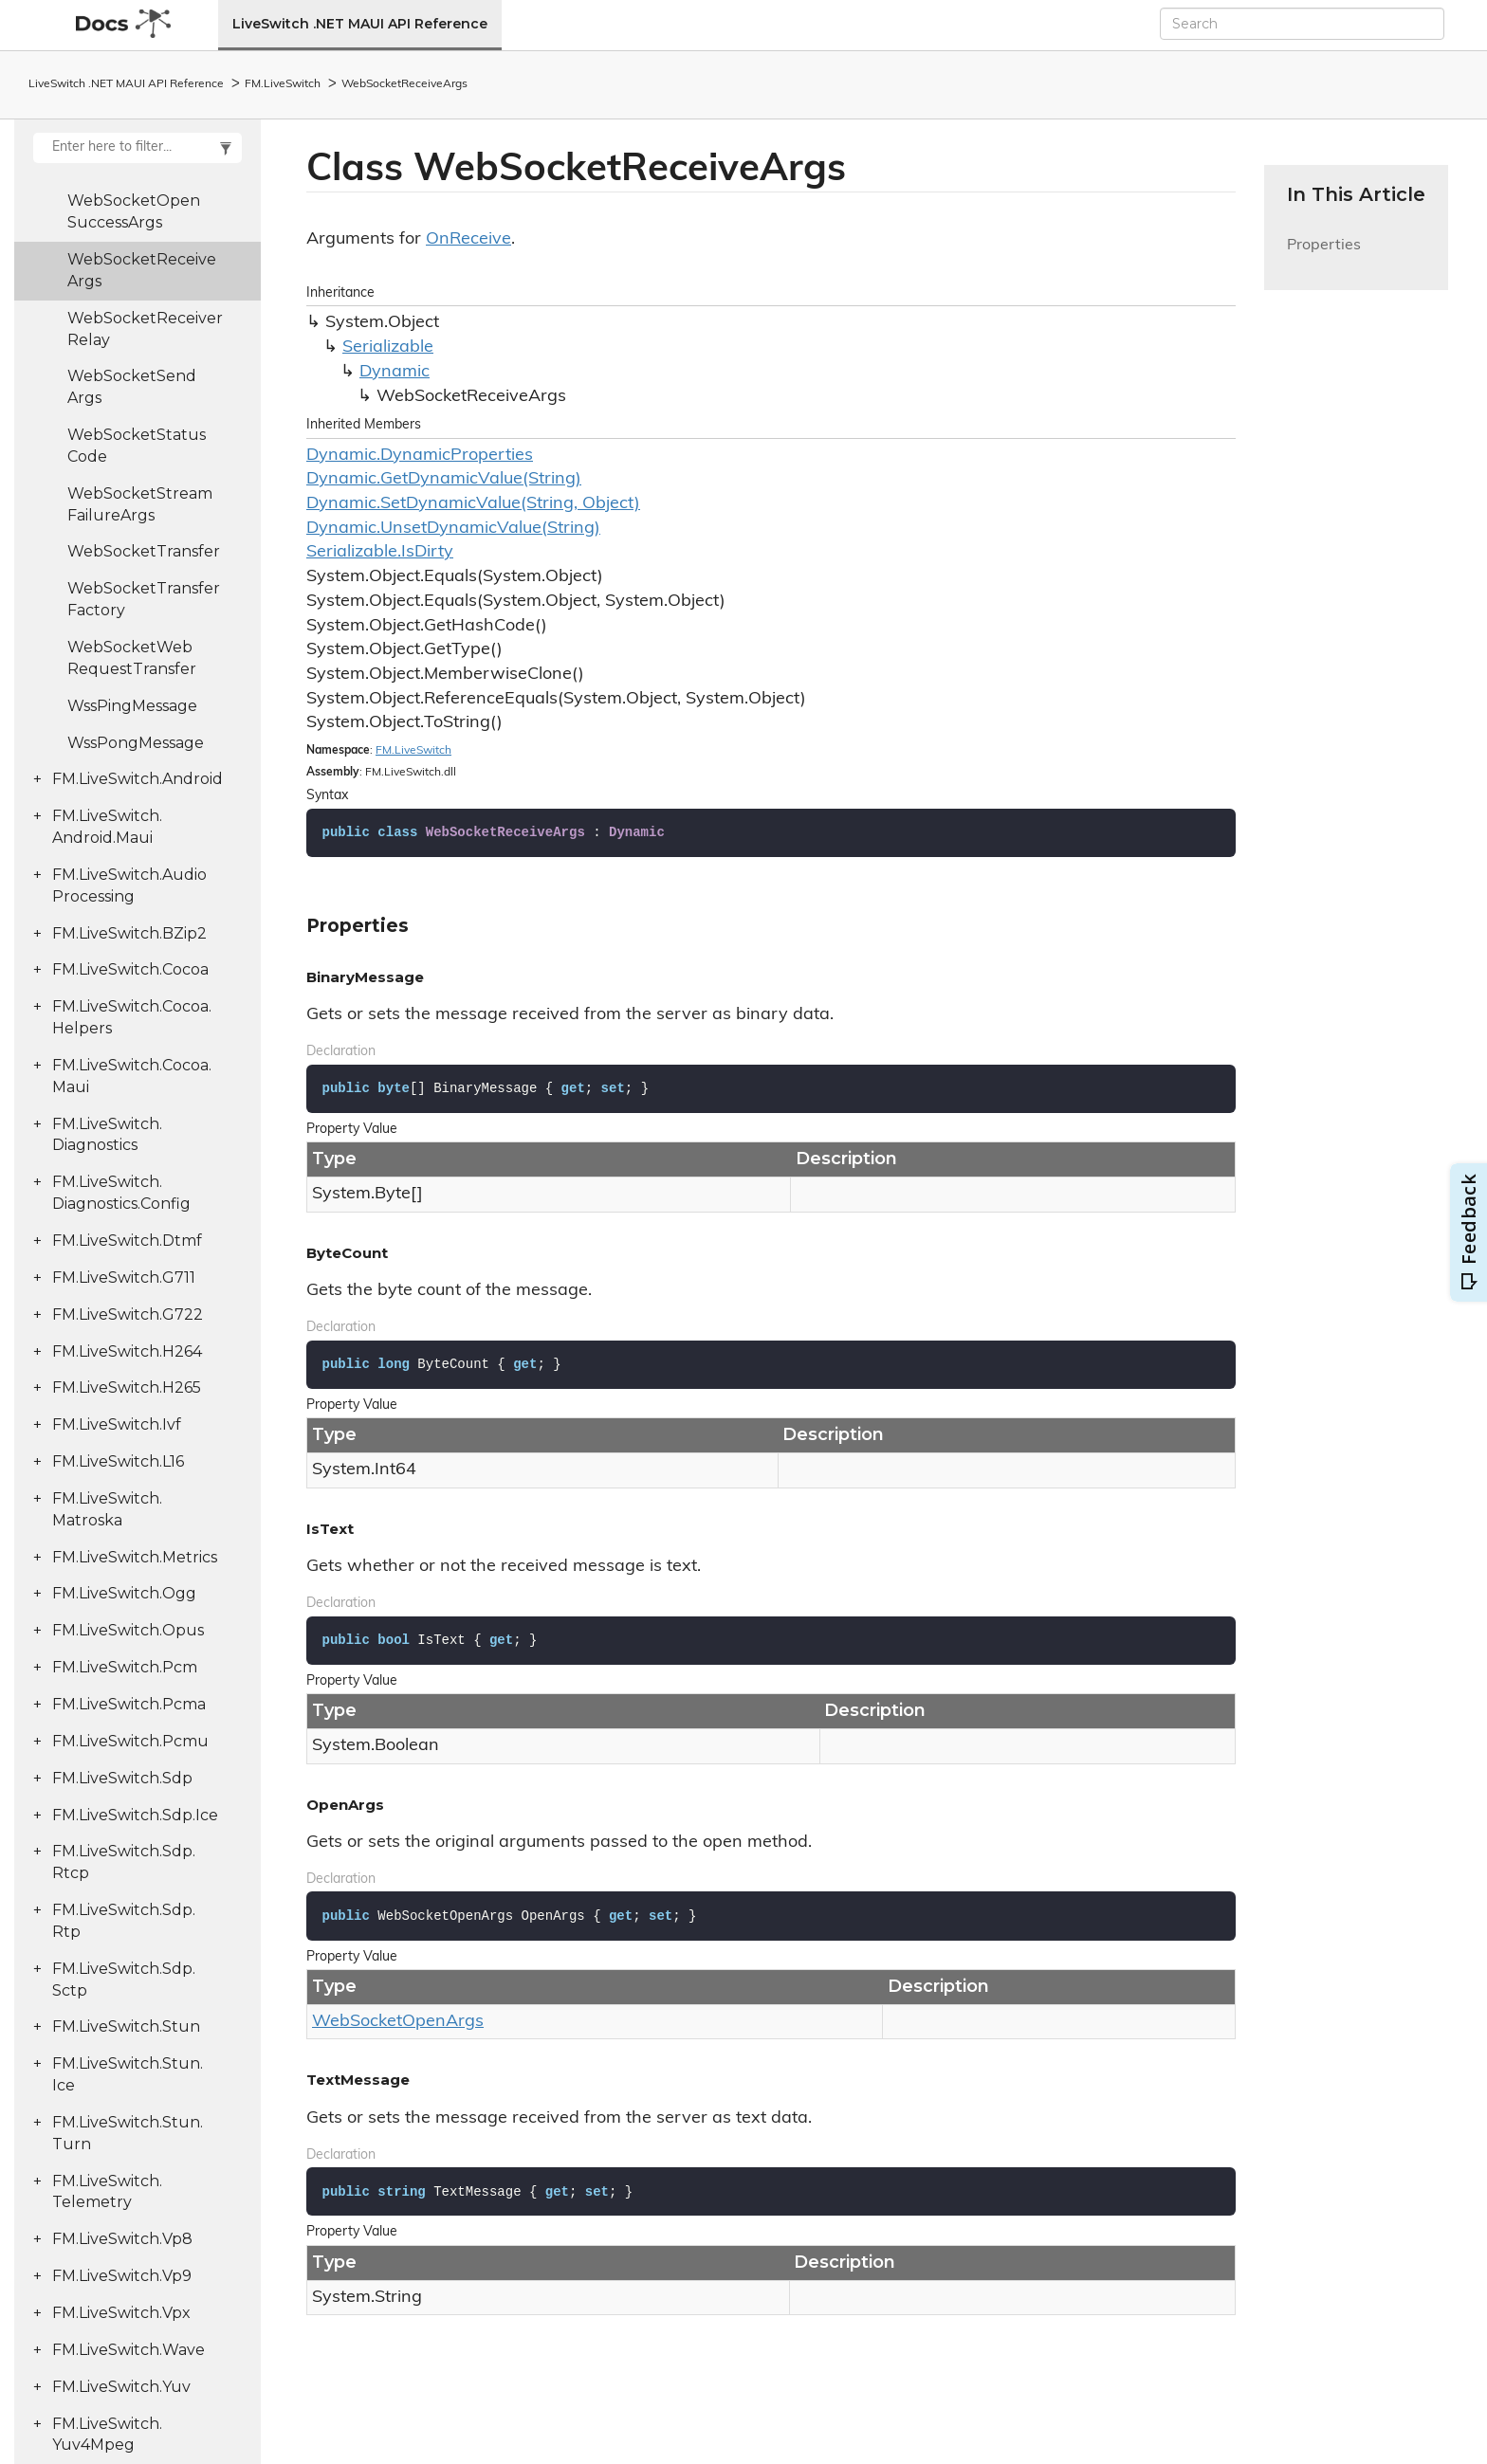 This screenshot has width=1487, height=2464. Describe the element at coordinates (107, 827) in the screenshot. I see `FM.LiveSwitch.Android.Maui` at that location.